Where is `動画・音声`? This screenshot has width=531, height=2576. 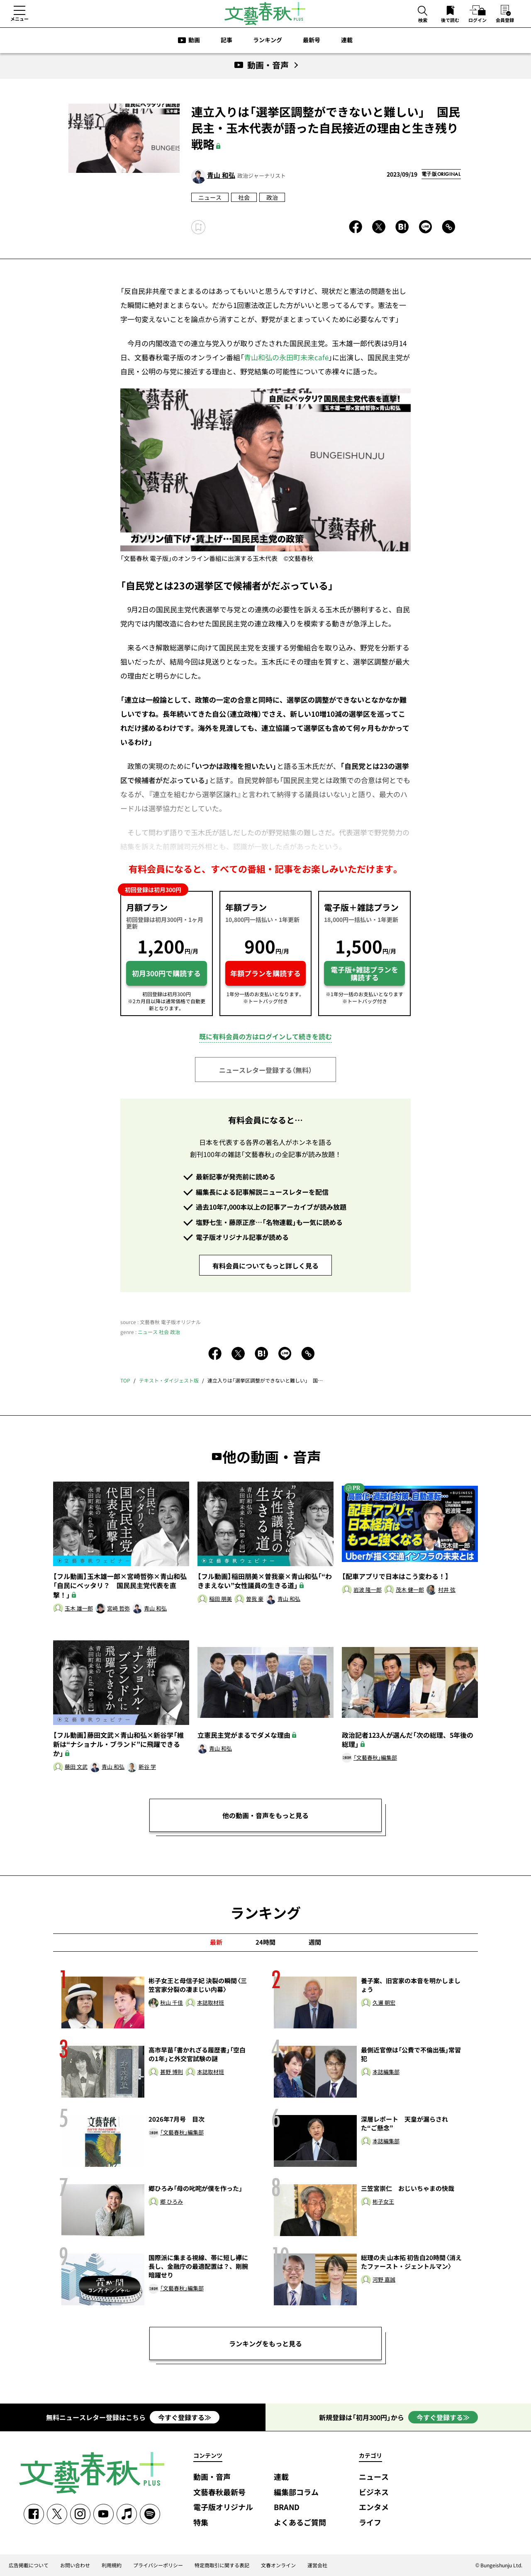 動画・音声 is located at coordinates (212, 2477).